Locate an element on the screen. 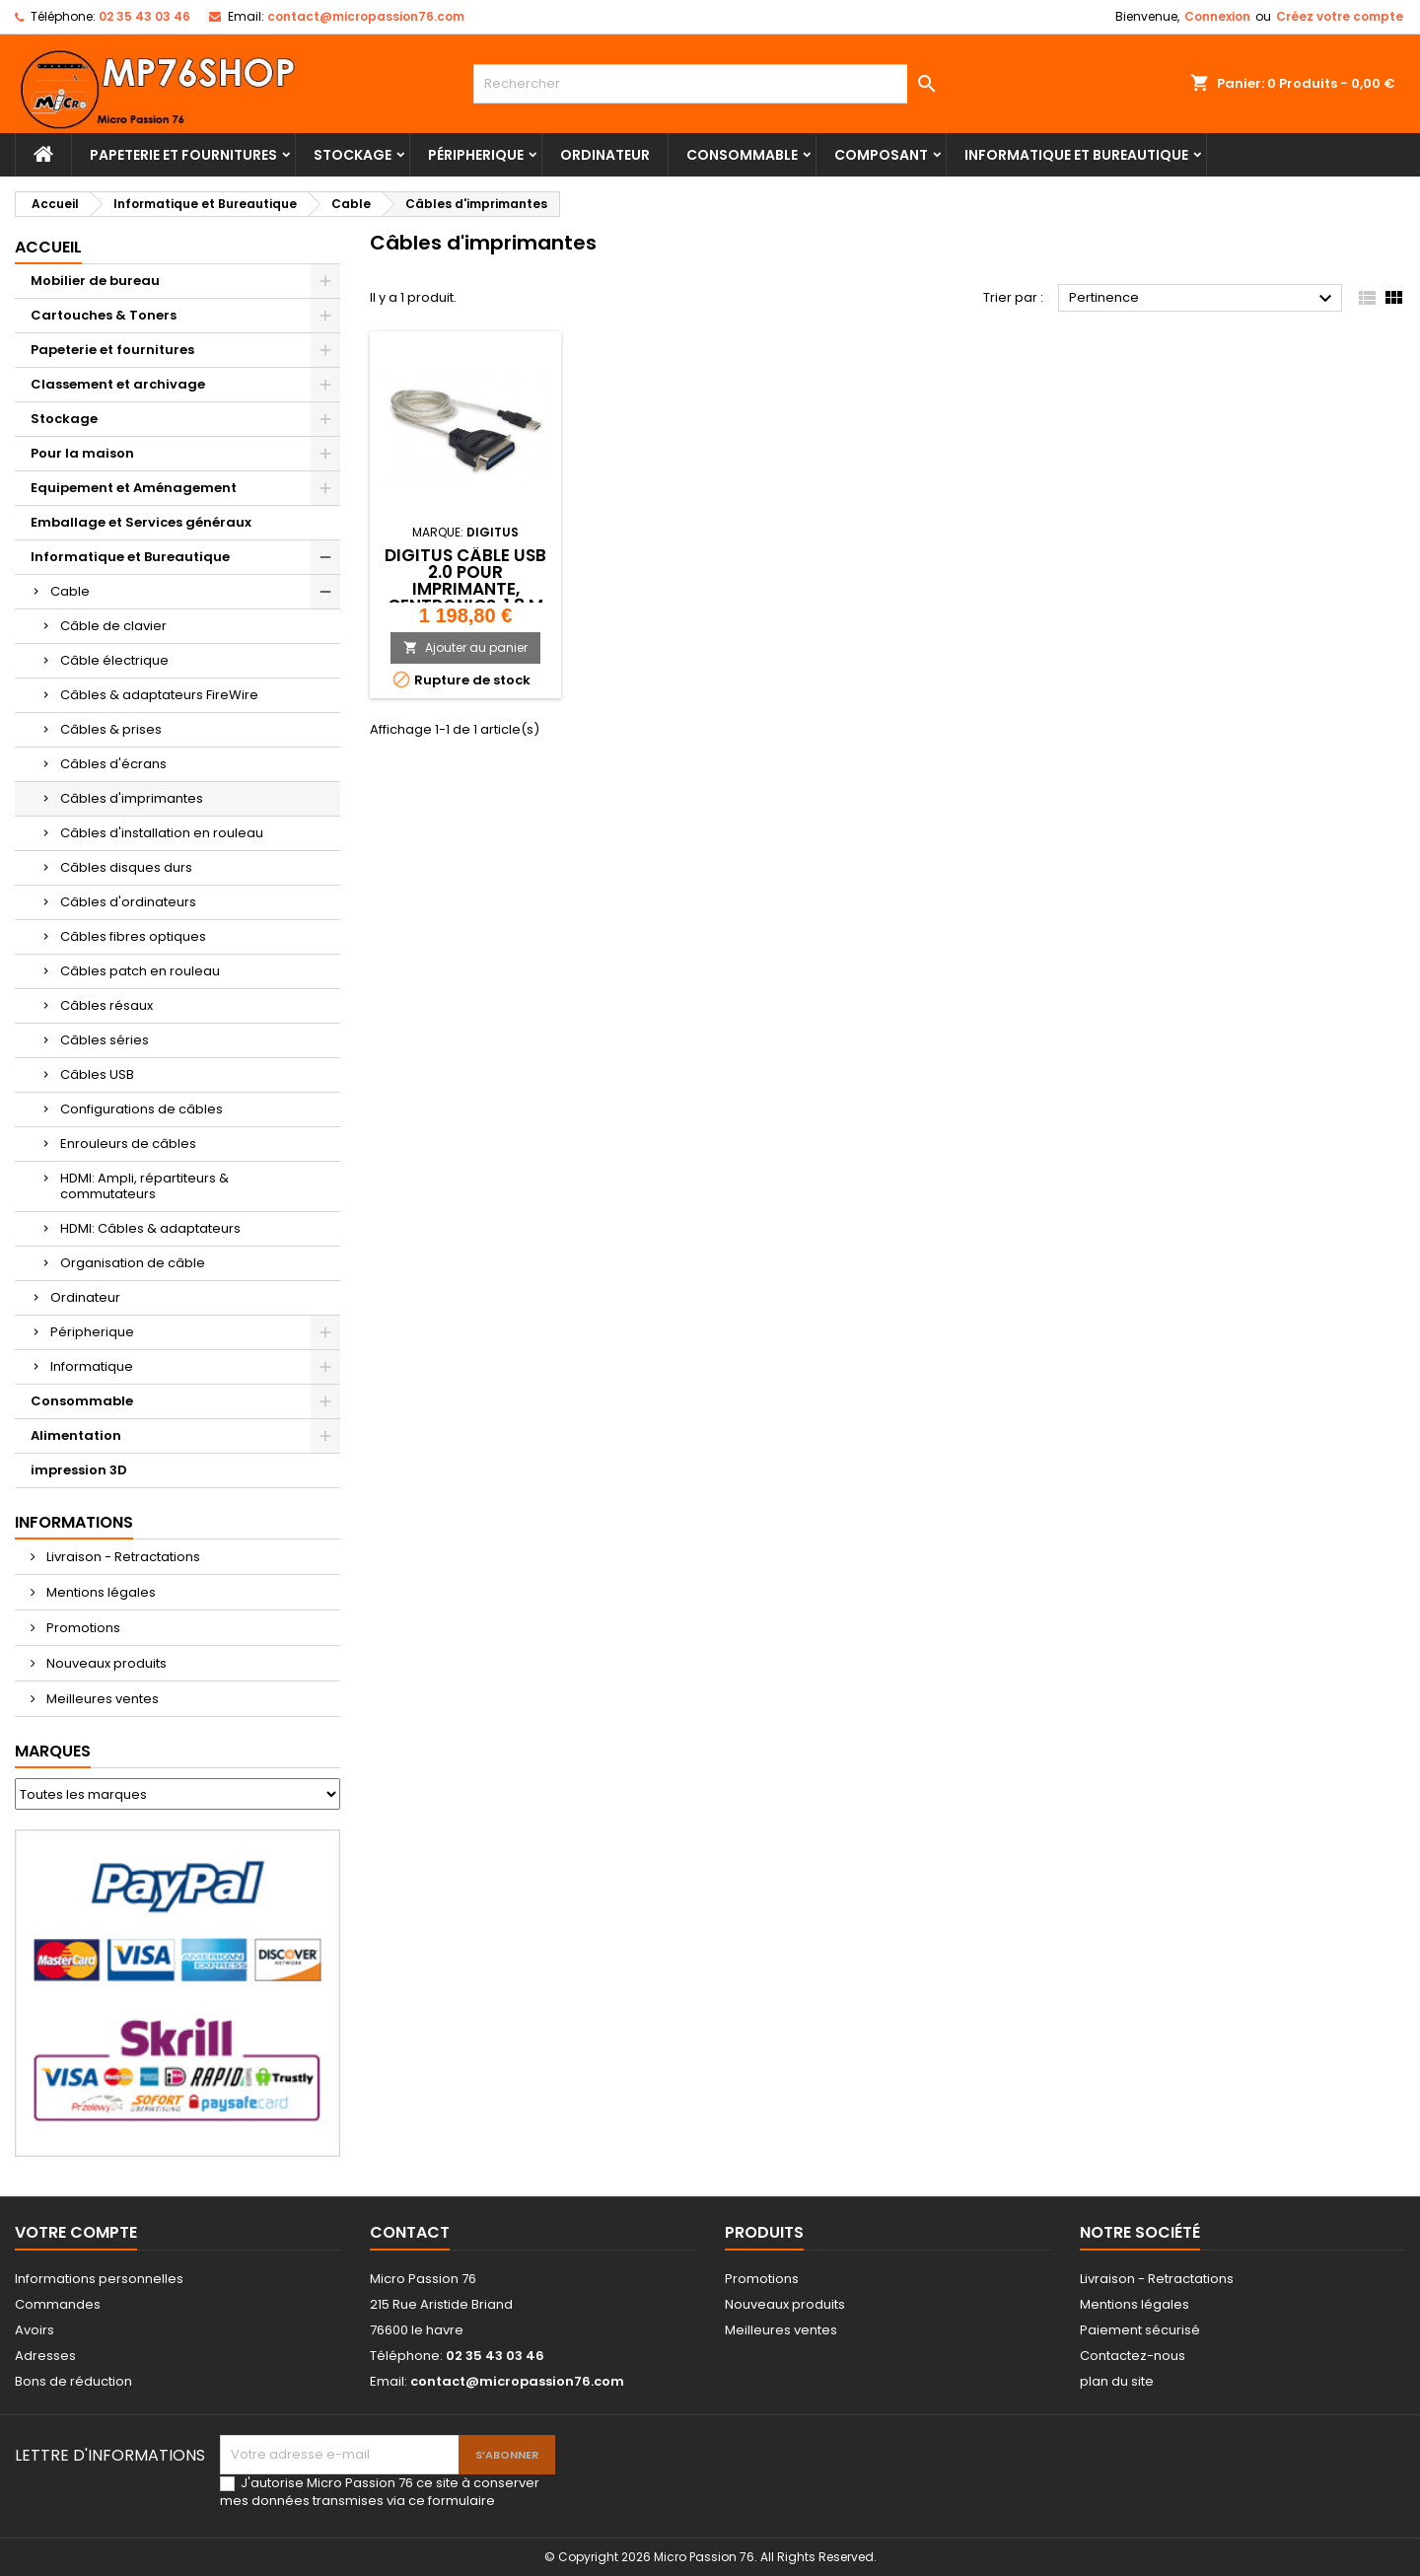 This screenshot has height=2576, width=1420. Mobilier de bureau is located at coordinates (95, 280).